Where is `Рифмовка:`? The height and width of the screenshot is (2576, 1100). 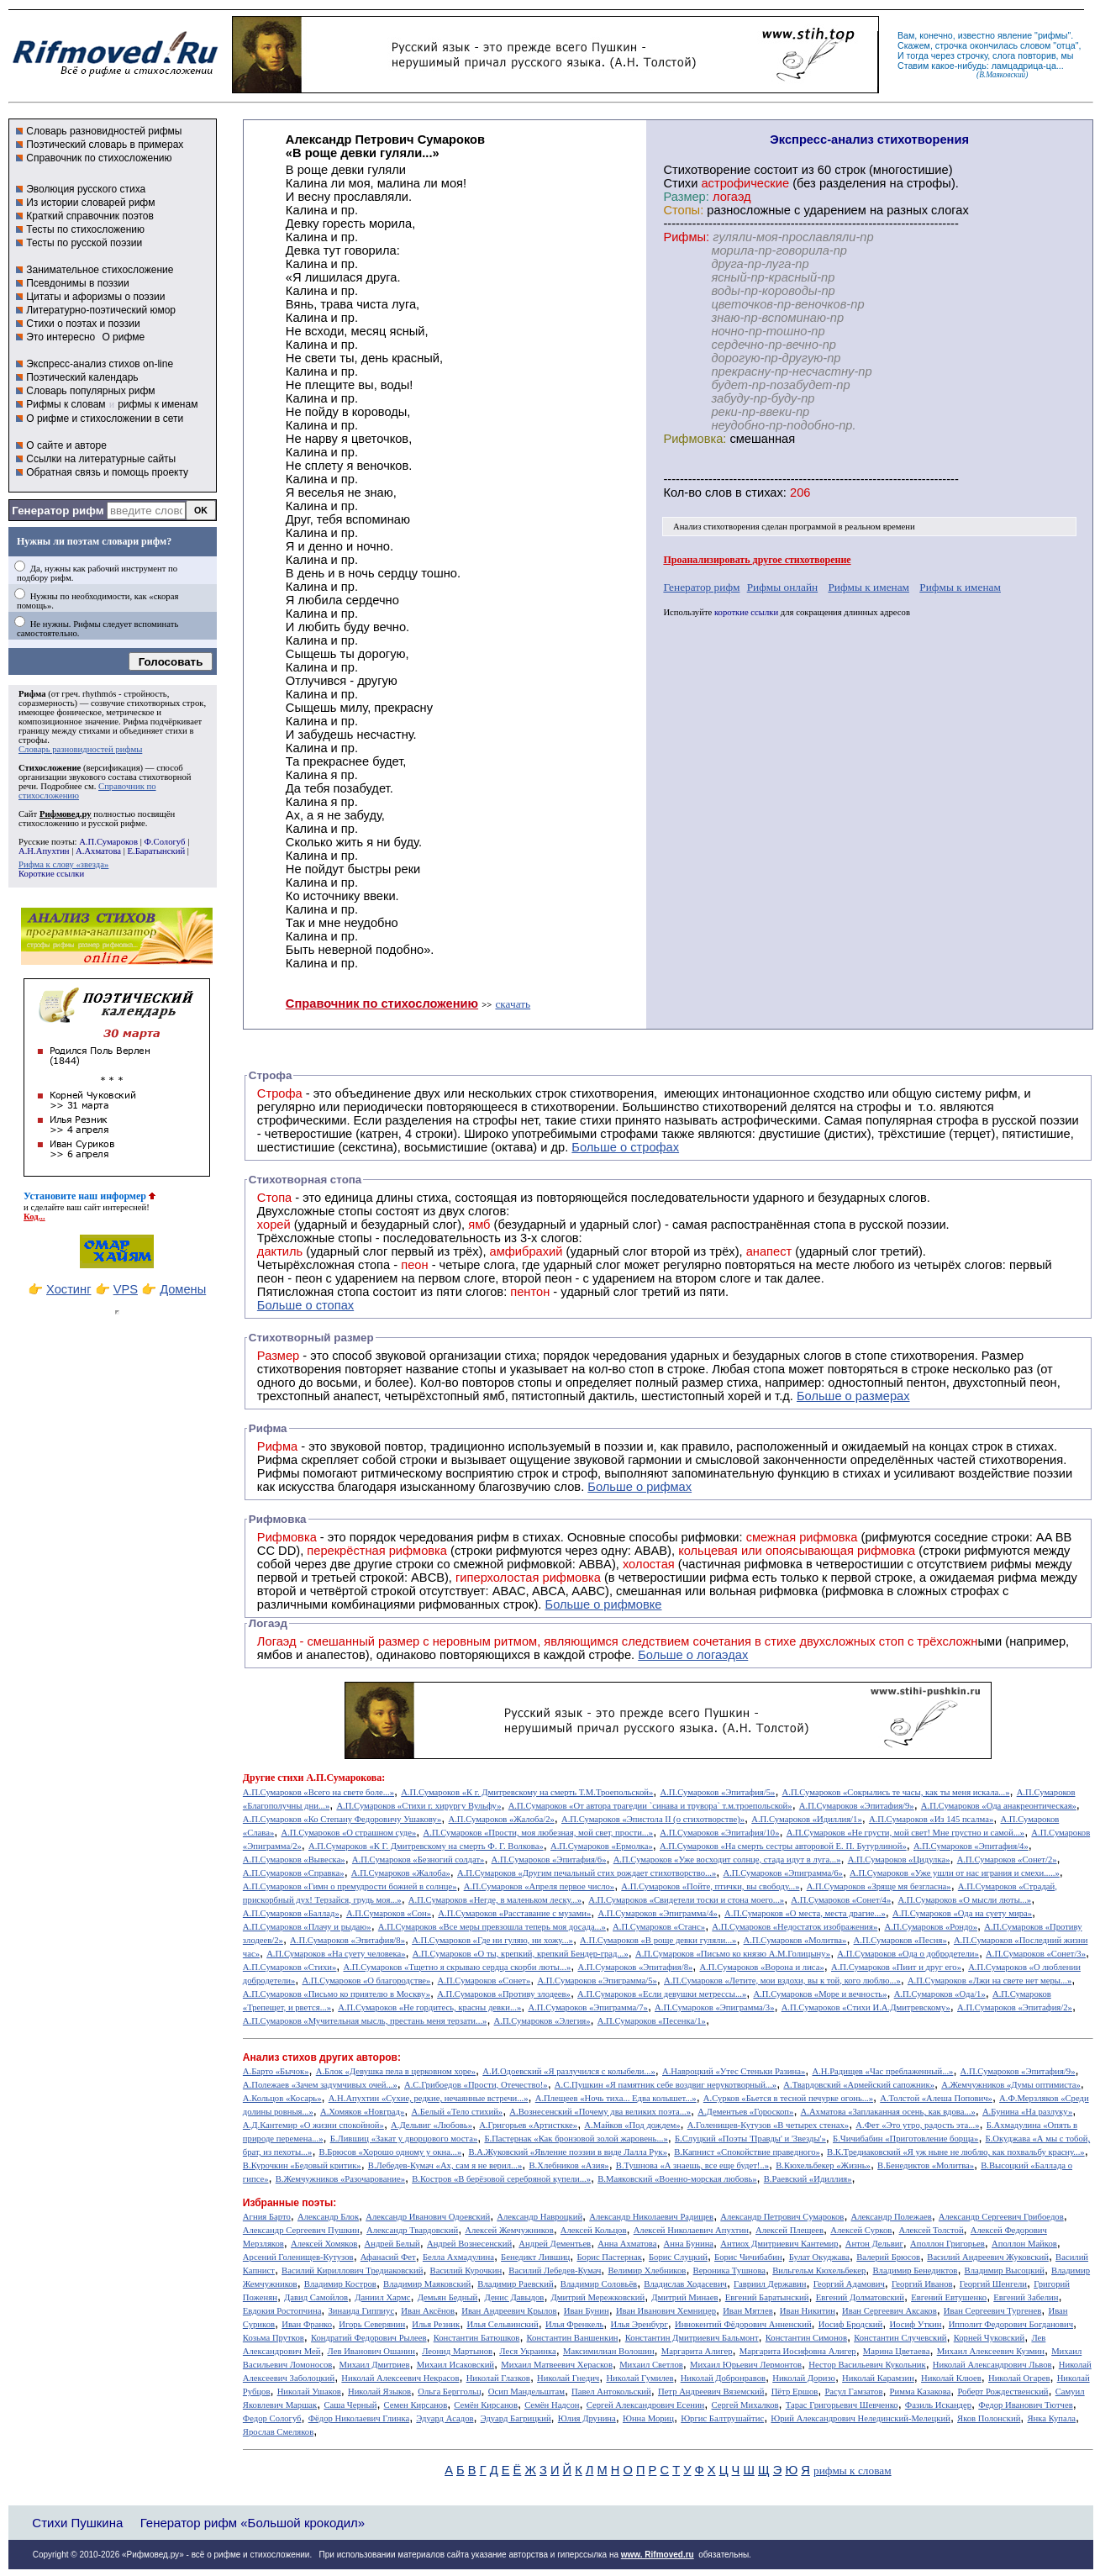 Рифмовка: is located at coordinates (694, 438).